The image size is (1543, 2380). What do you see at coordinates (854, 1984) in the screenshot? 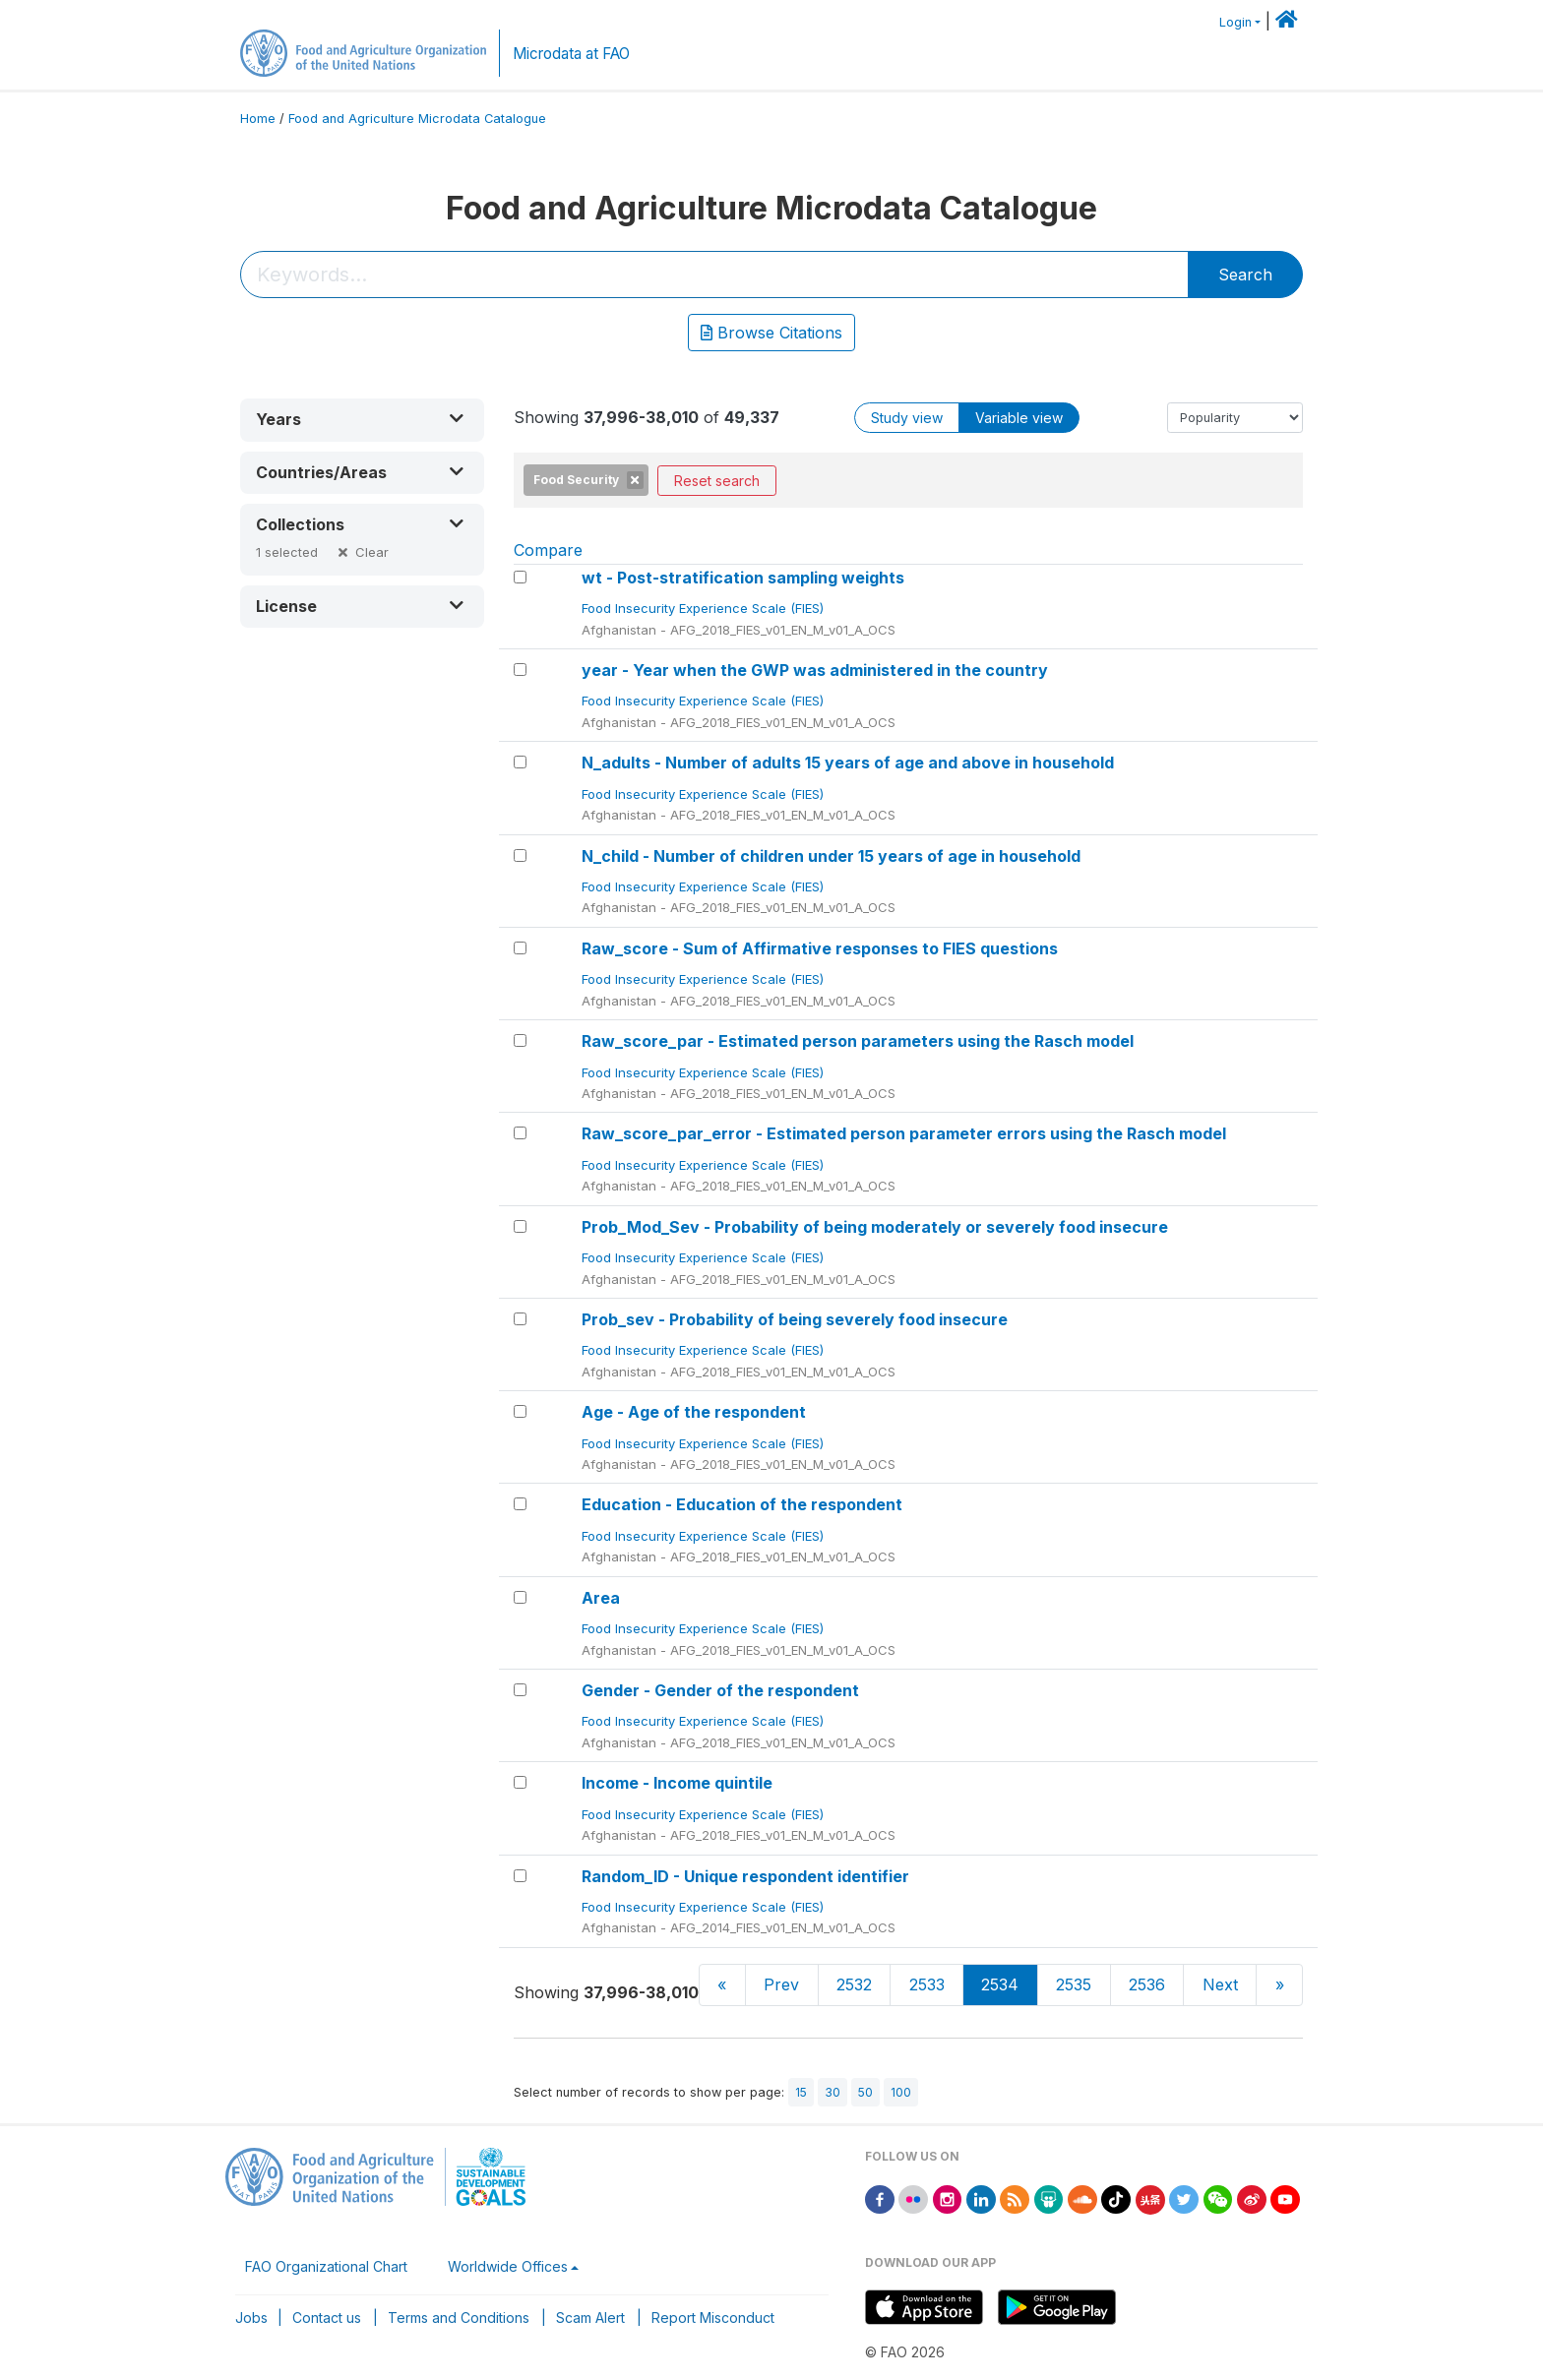
I see `2532` at bounding box center [854, 1984].